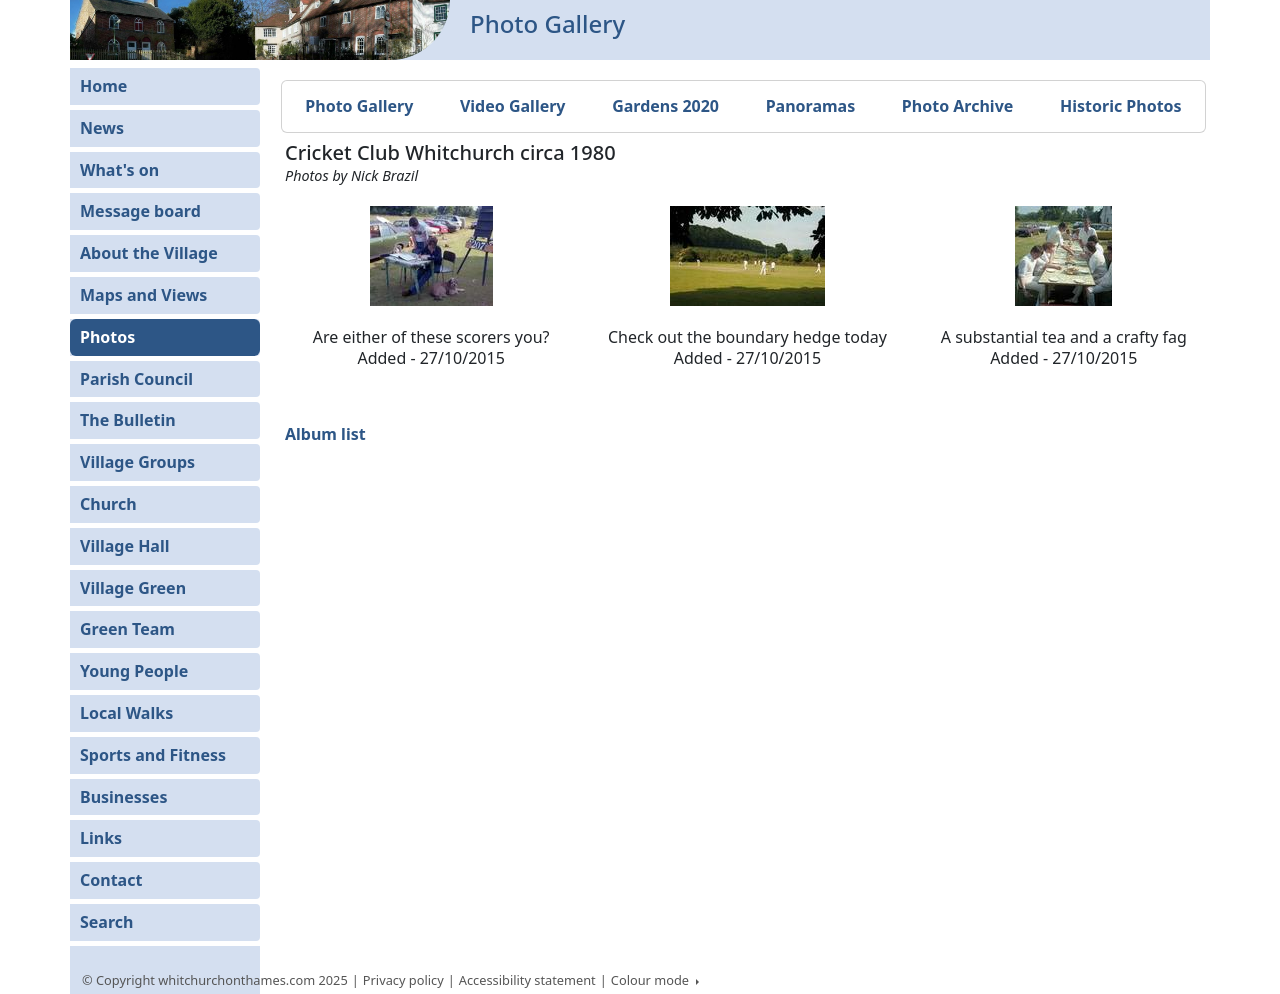 This screenshot has width=1280, height=994. I want to click on Village Green, so click(133, 588).